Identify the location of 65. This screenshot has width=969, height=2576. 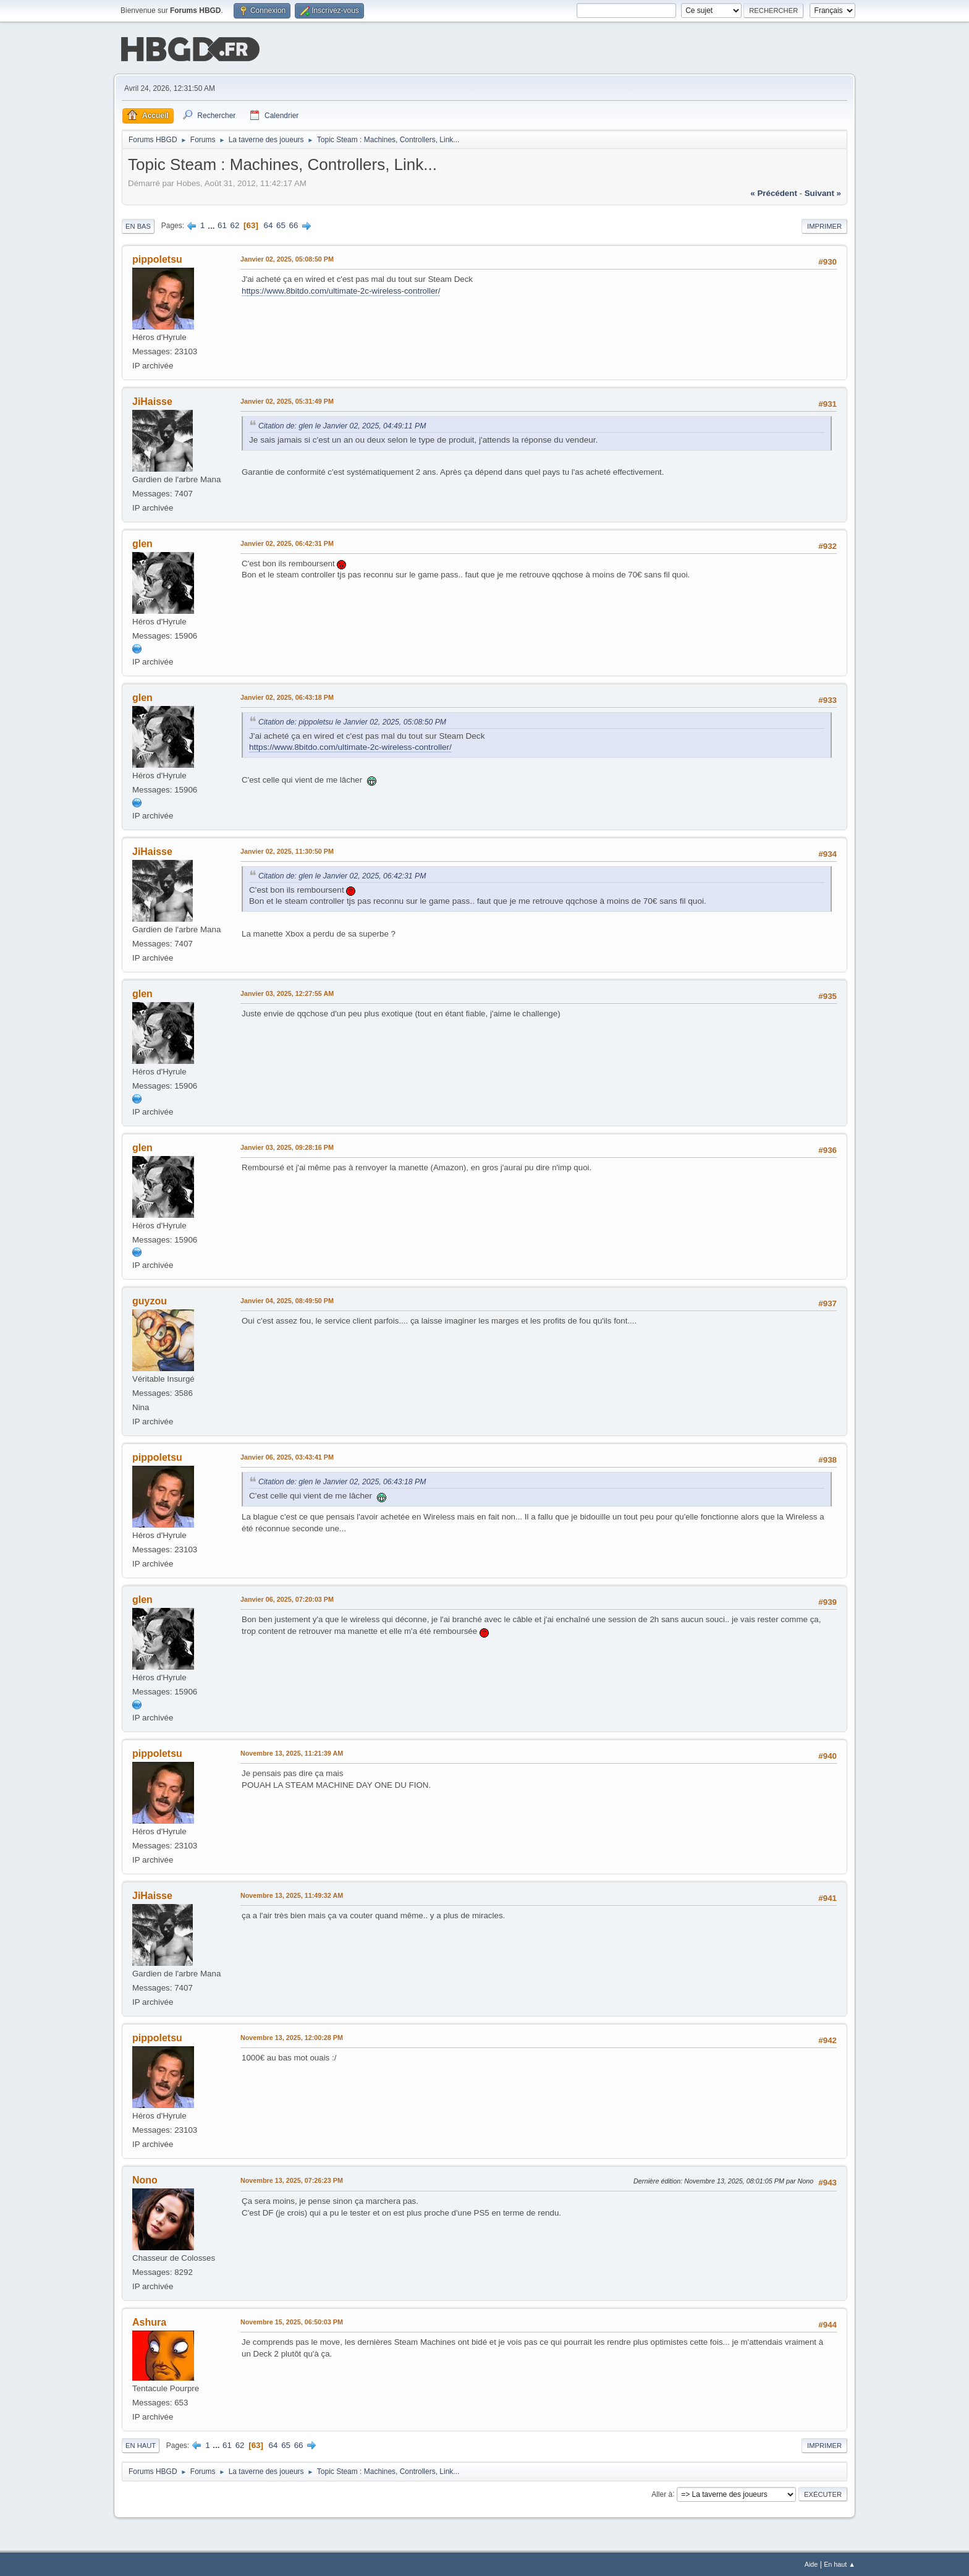
(281, 224).